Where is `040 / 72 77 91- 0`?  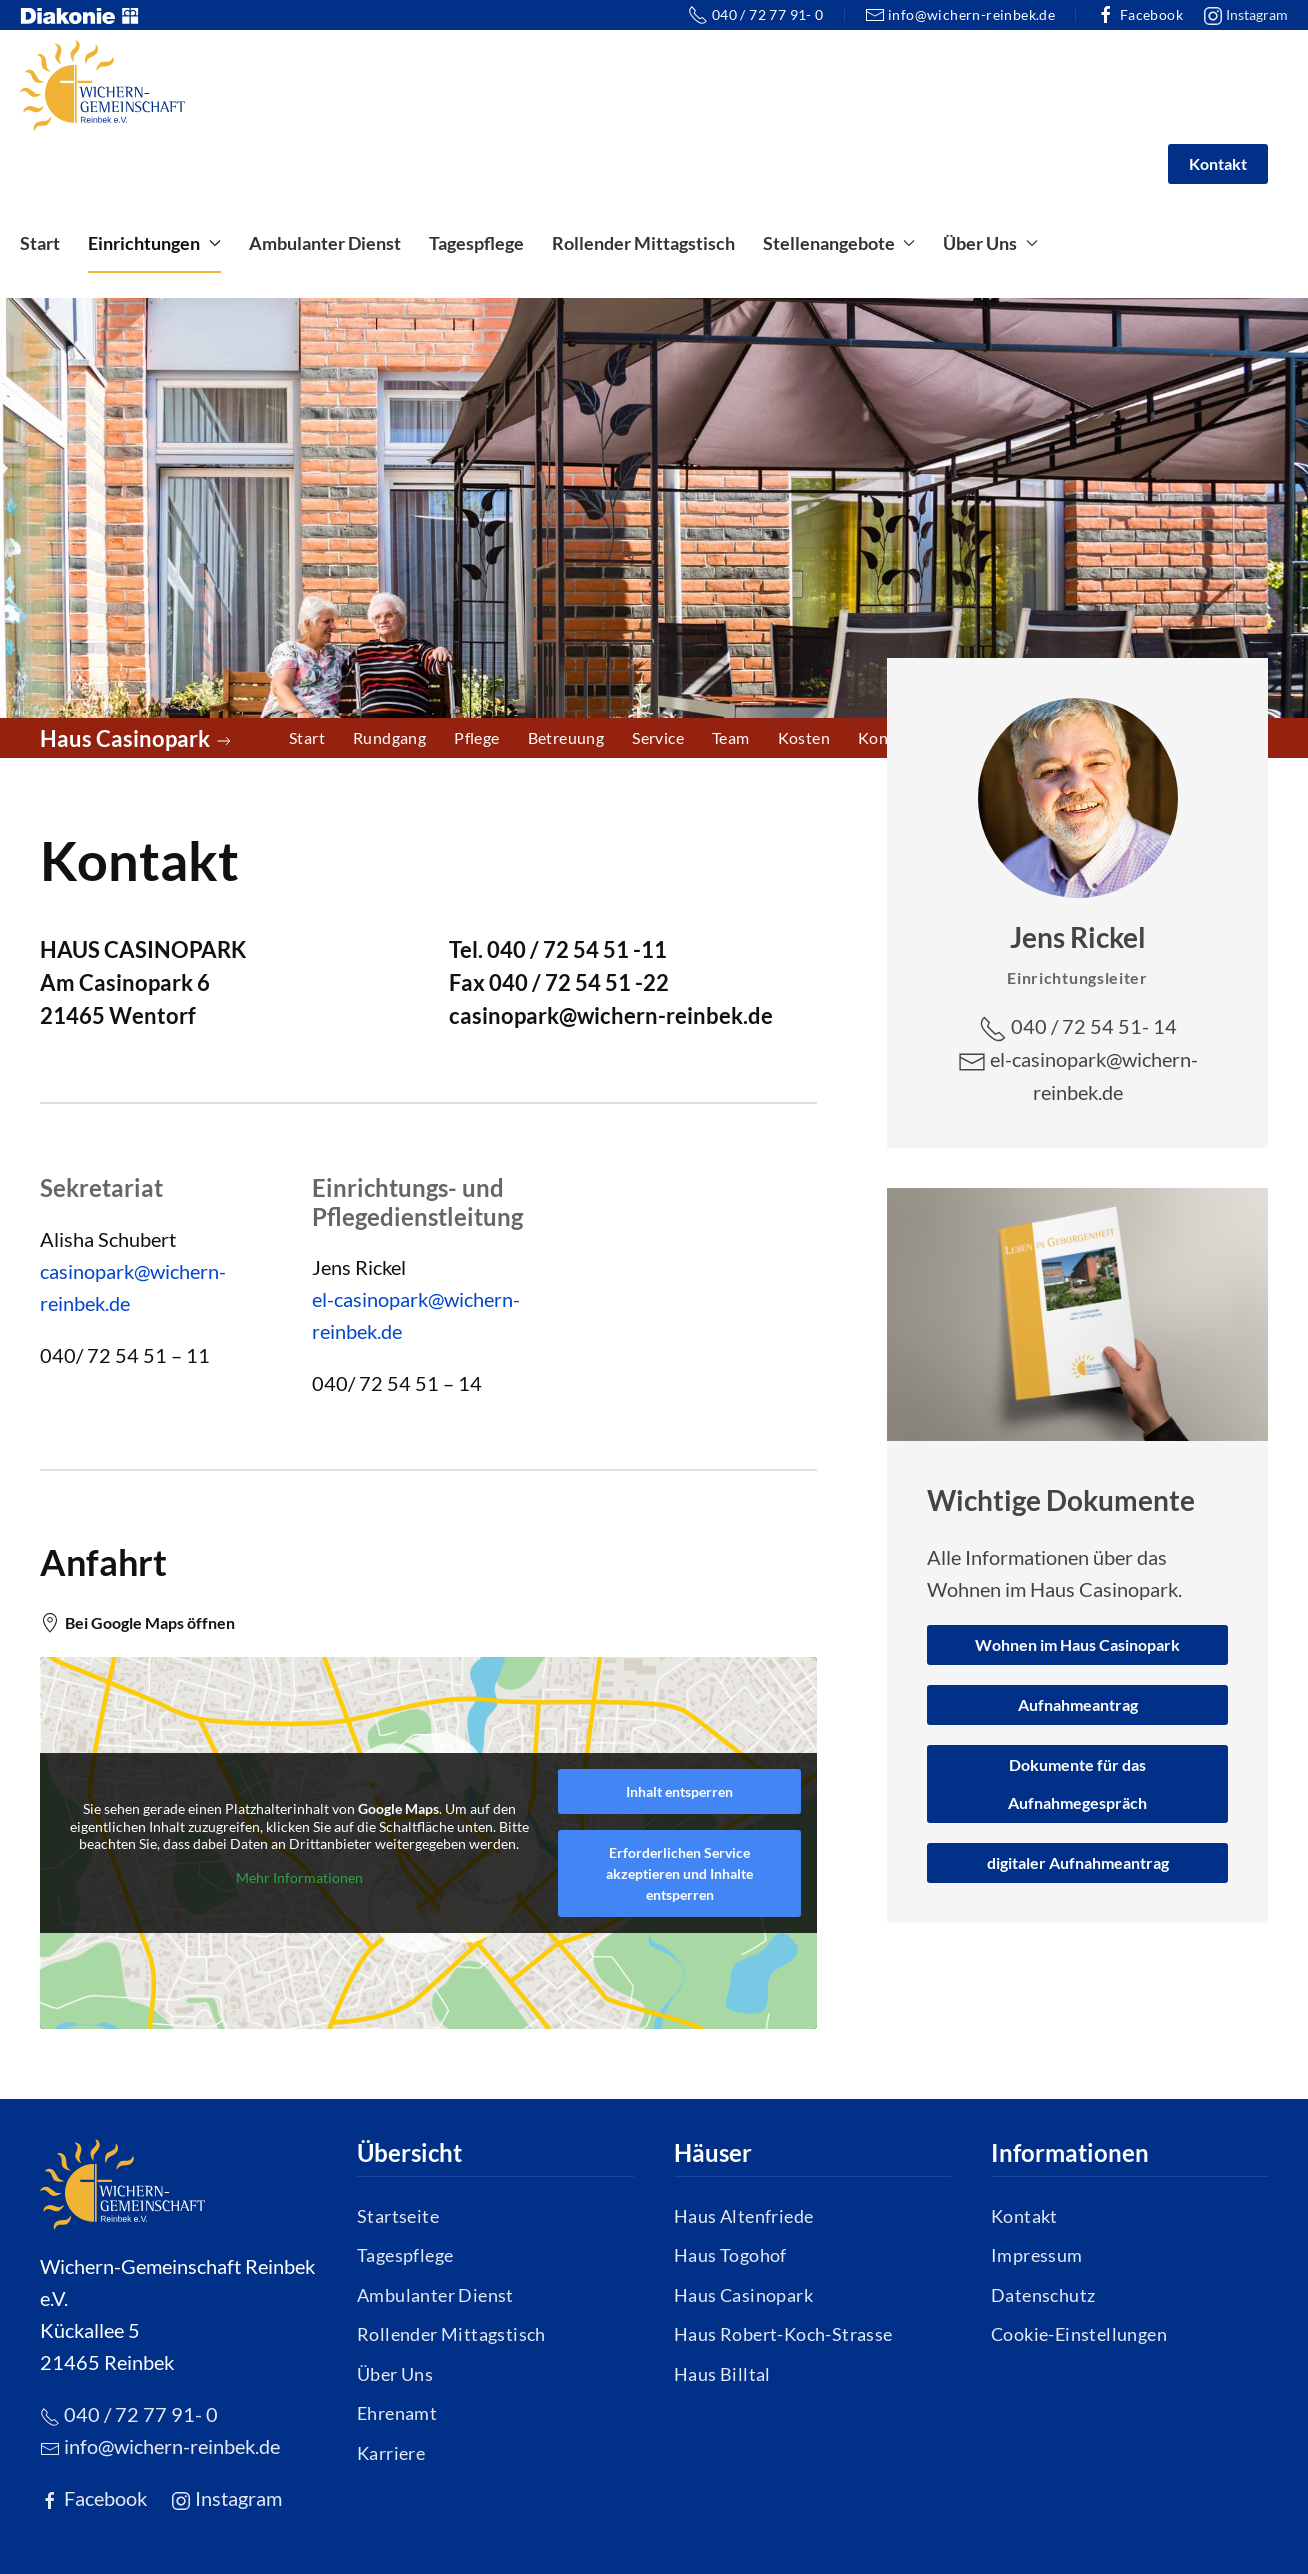
040 / 72 77 91- 0 is located at coordinates (755, 15).